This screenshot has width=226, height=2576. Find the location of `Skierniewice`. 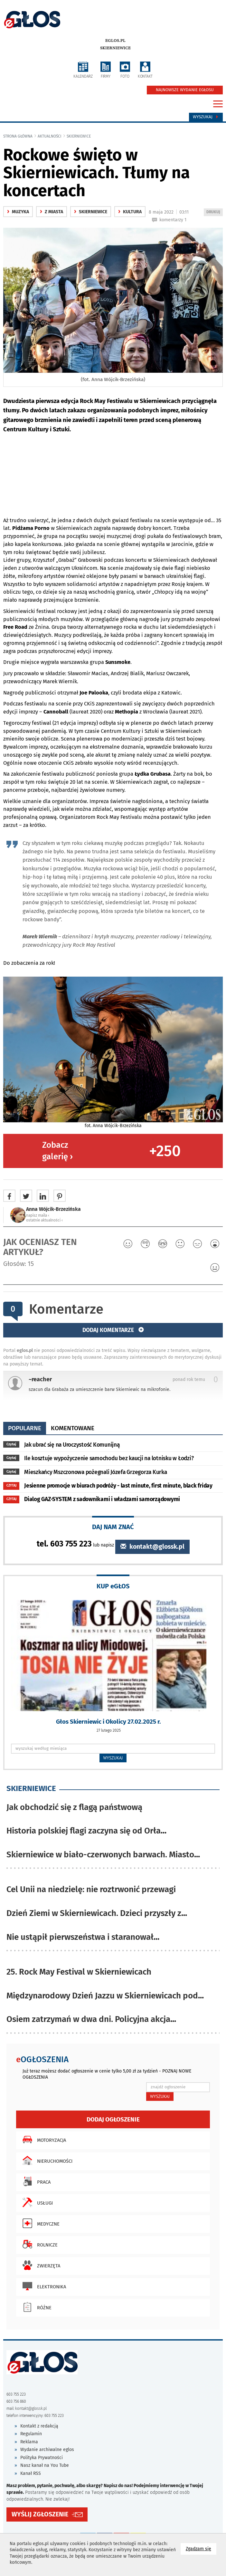

Skierniewice is located at coordinates (115, 48).